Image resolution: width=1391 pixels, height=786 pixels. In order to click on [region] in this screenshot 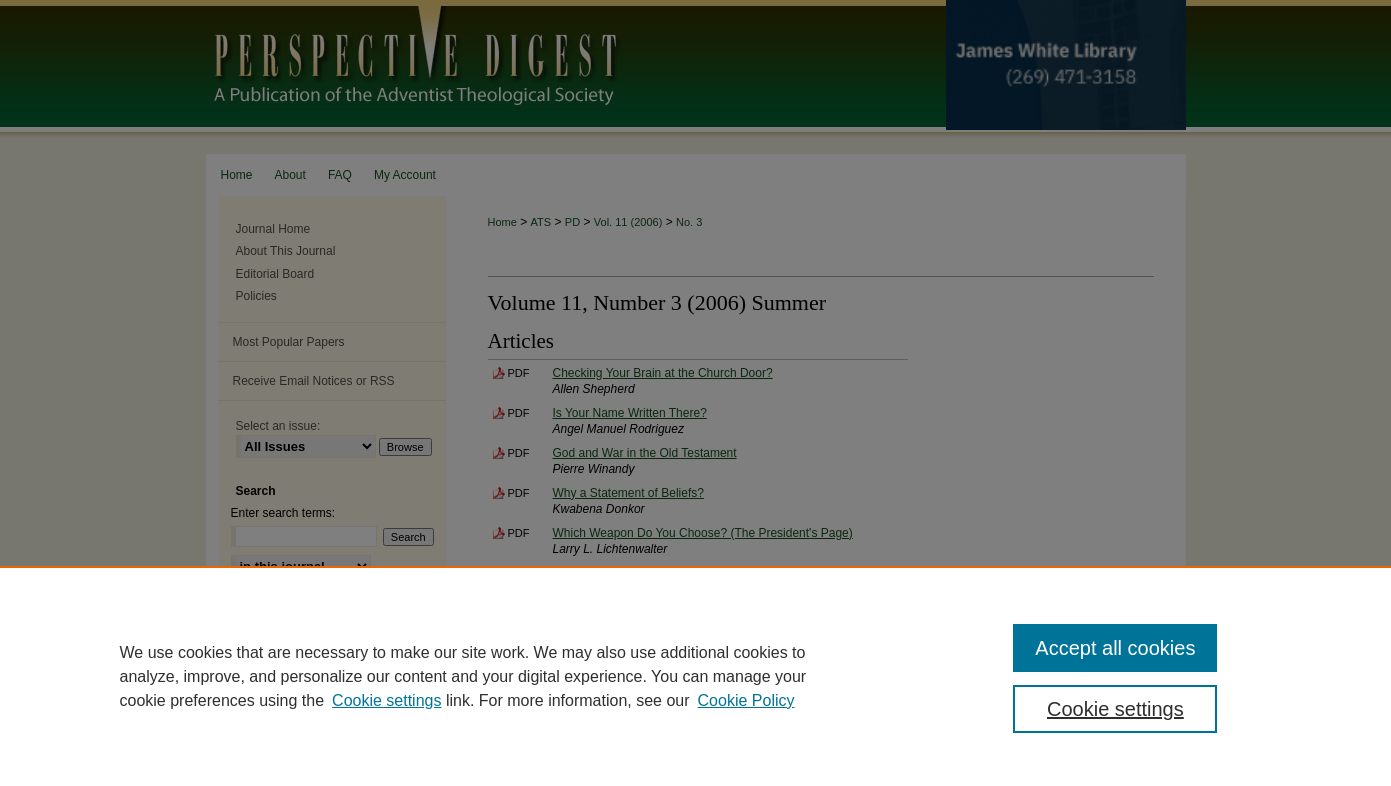, I will do `click(695, 676)`.